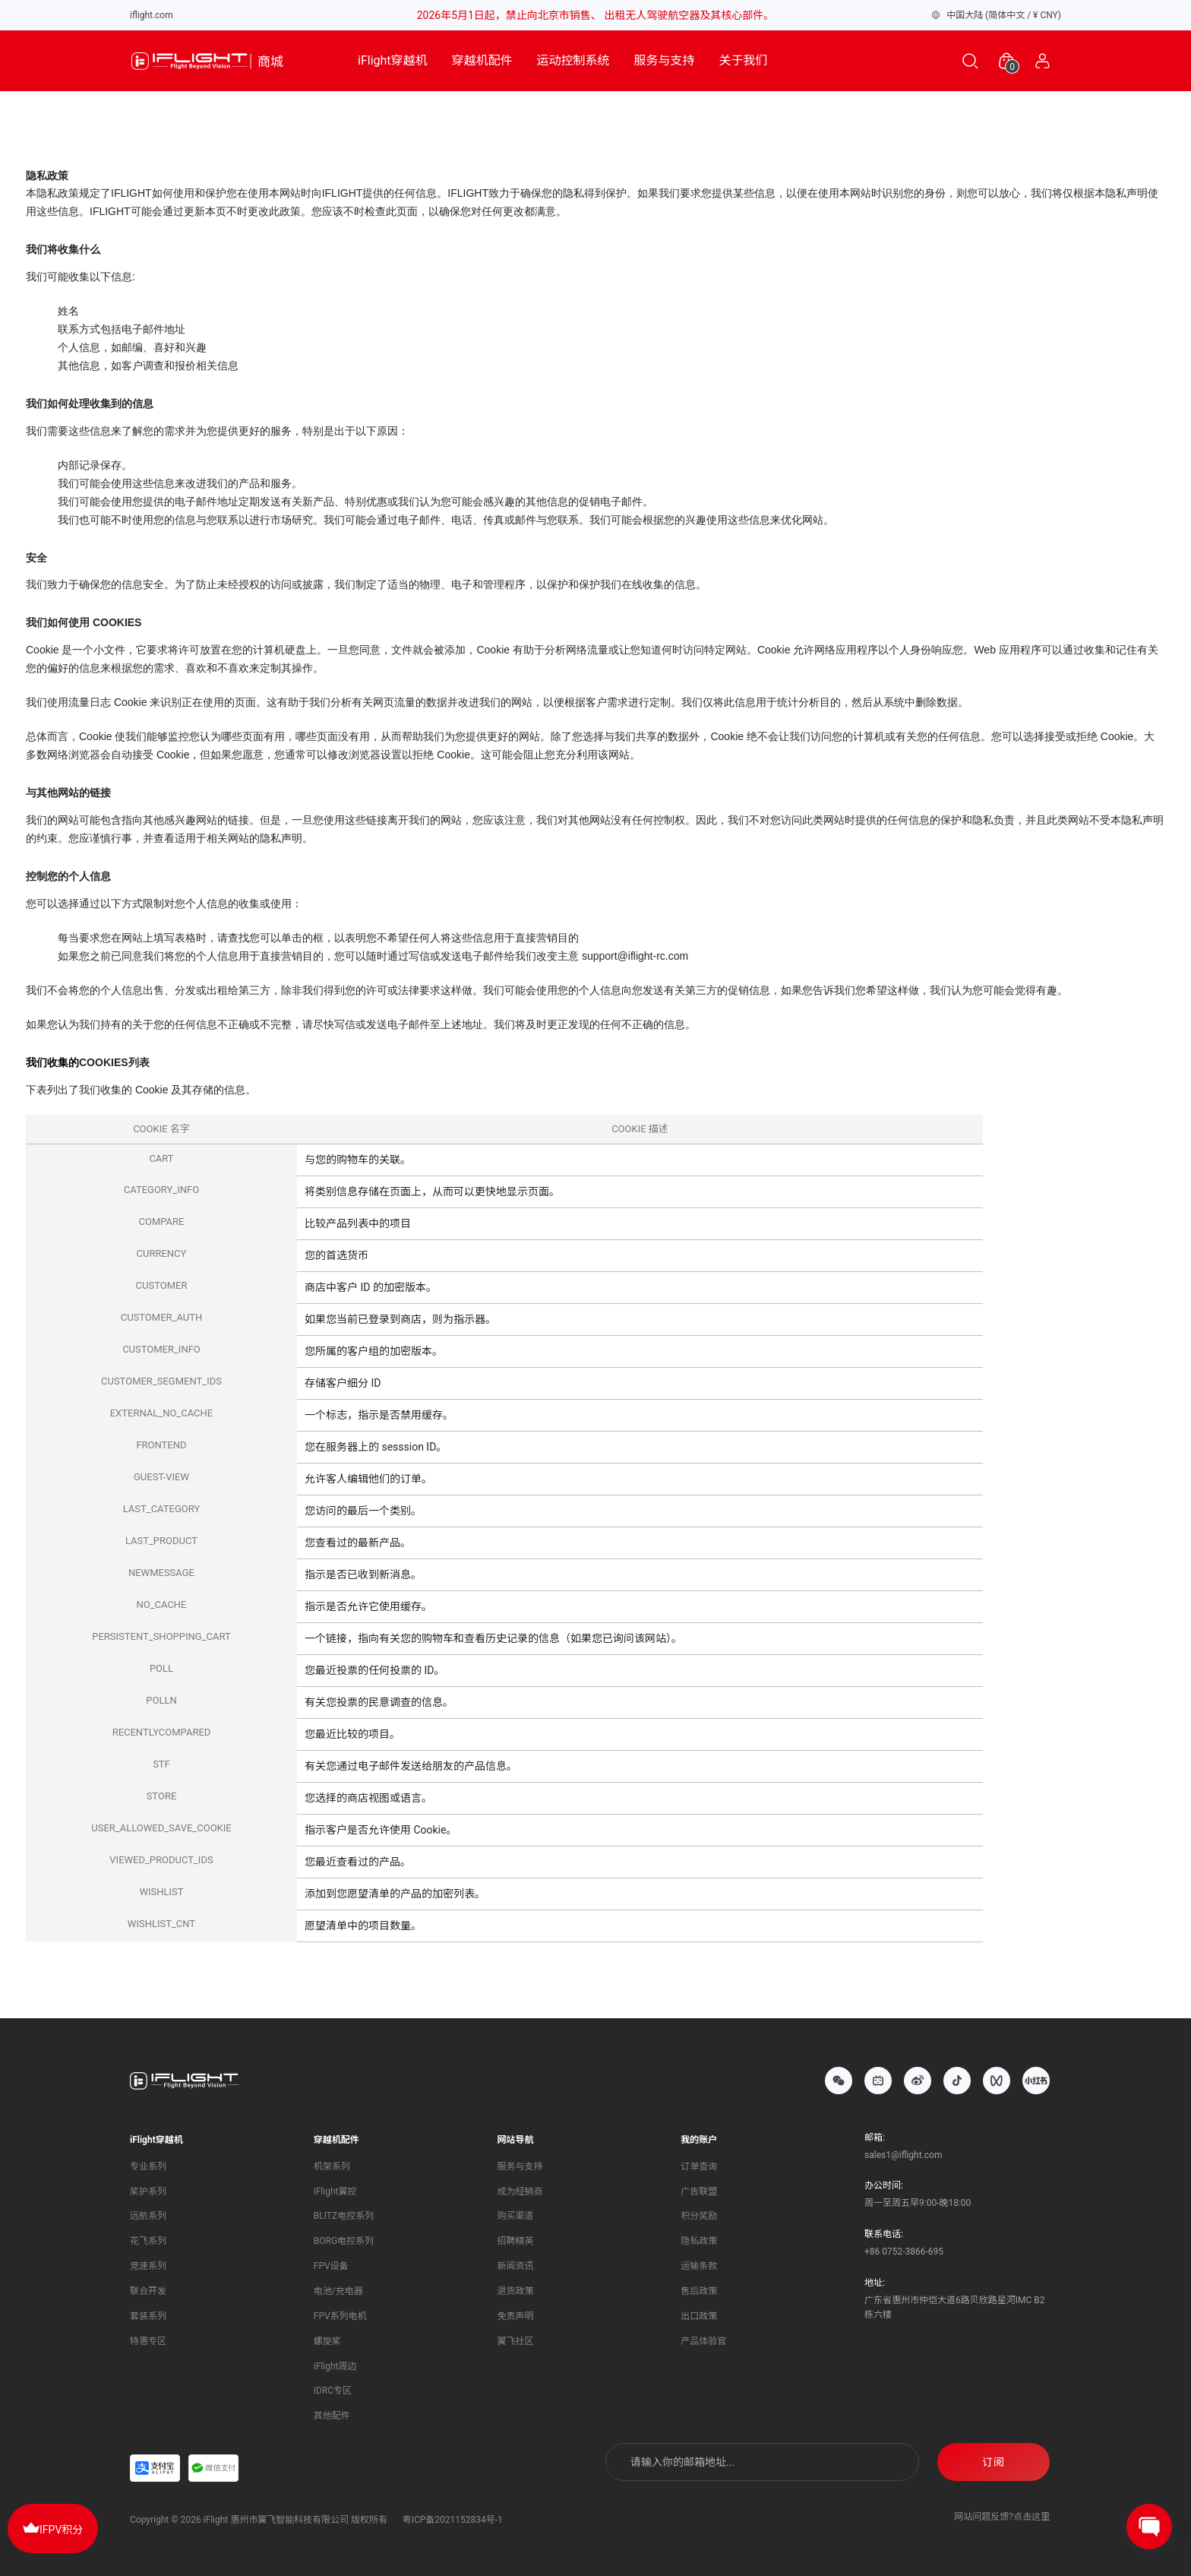  I want to click on 联合开发, so click(148, 2291).